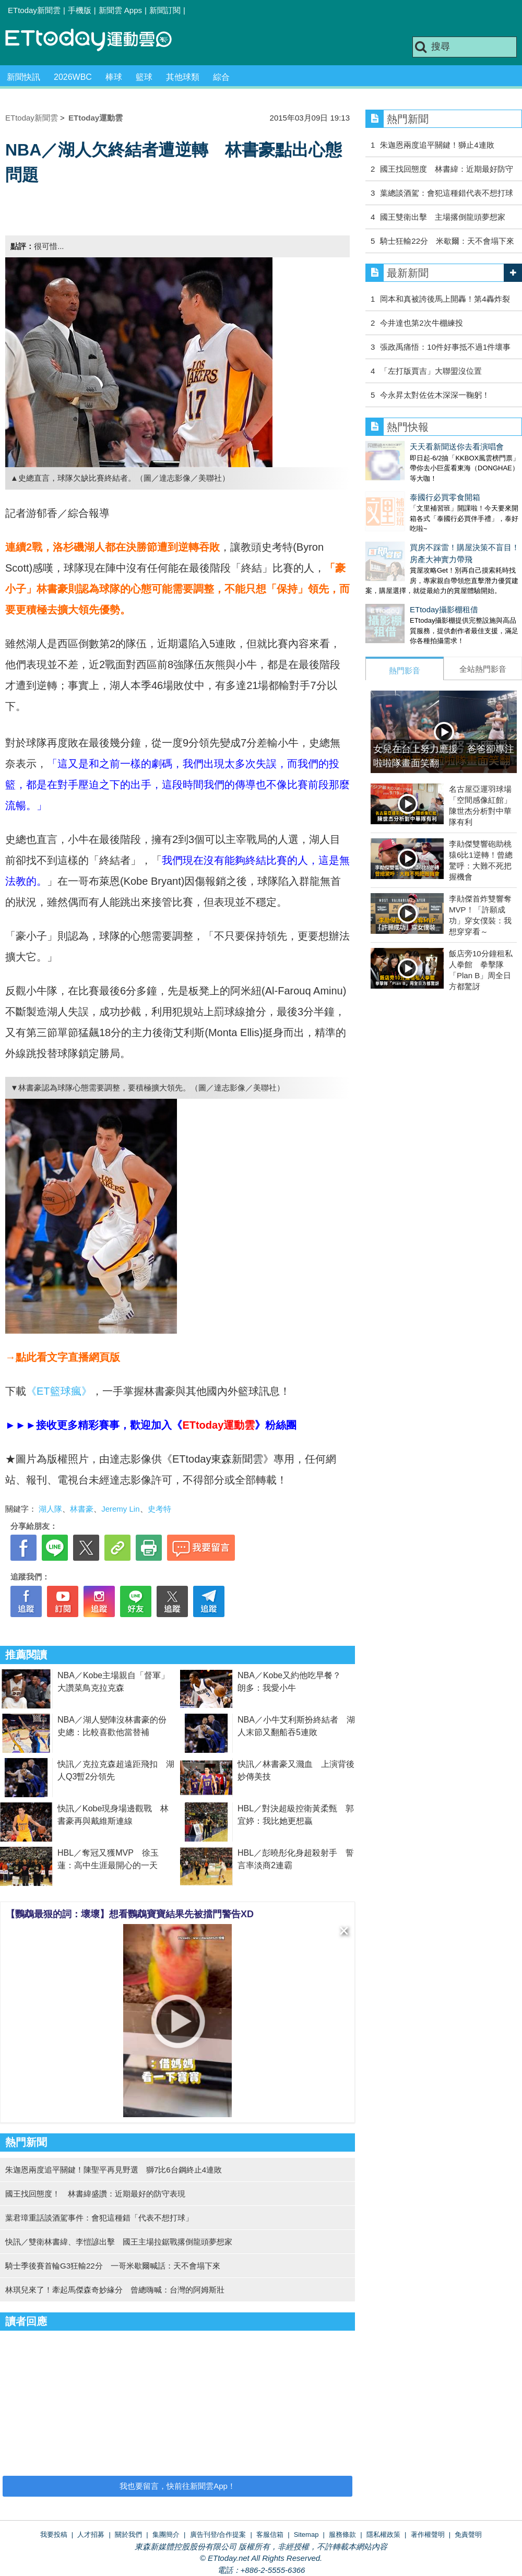 The height and width of the screenshot is (2576, 522). I want to click on 新聞訂閱, so click(165, 10).